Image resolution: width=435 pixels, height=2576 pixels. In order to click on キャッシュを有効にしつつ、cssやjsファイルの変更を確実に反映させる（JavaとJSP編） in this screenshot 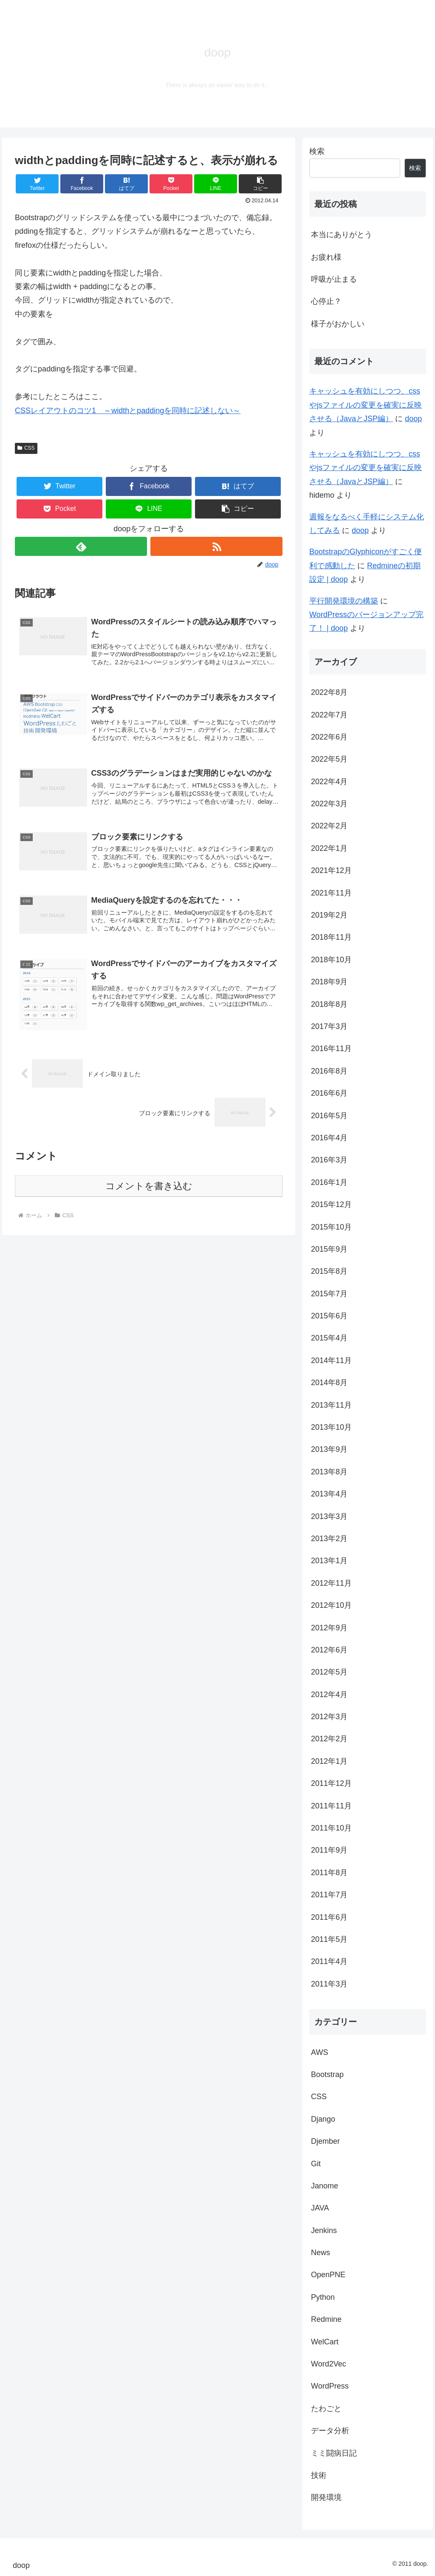, I will do `click(365, 405)`.